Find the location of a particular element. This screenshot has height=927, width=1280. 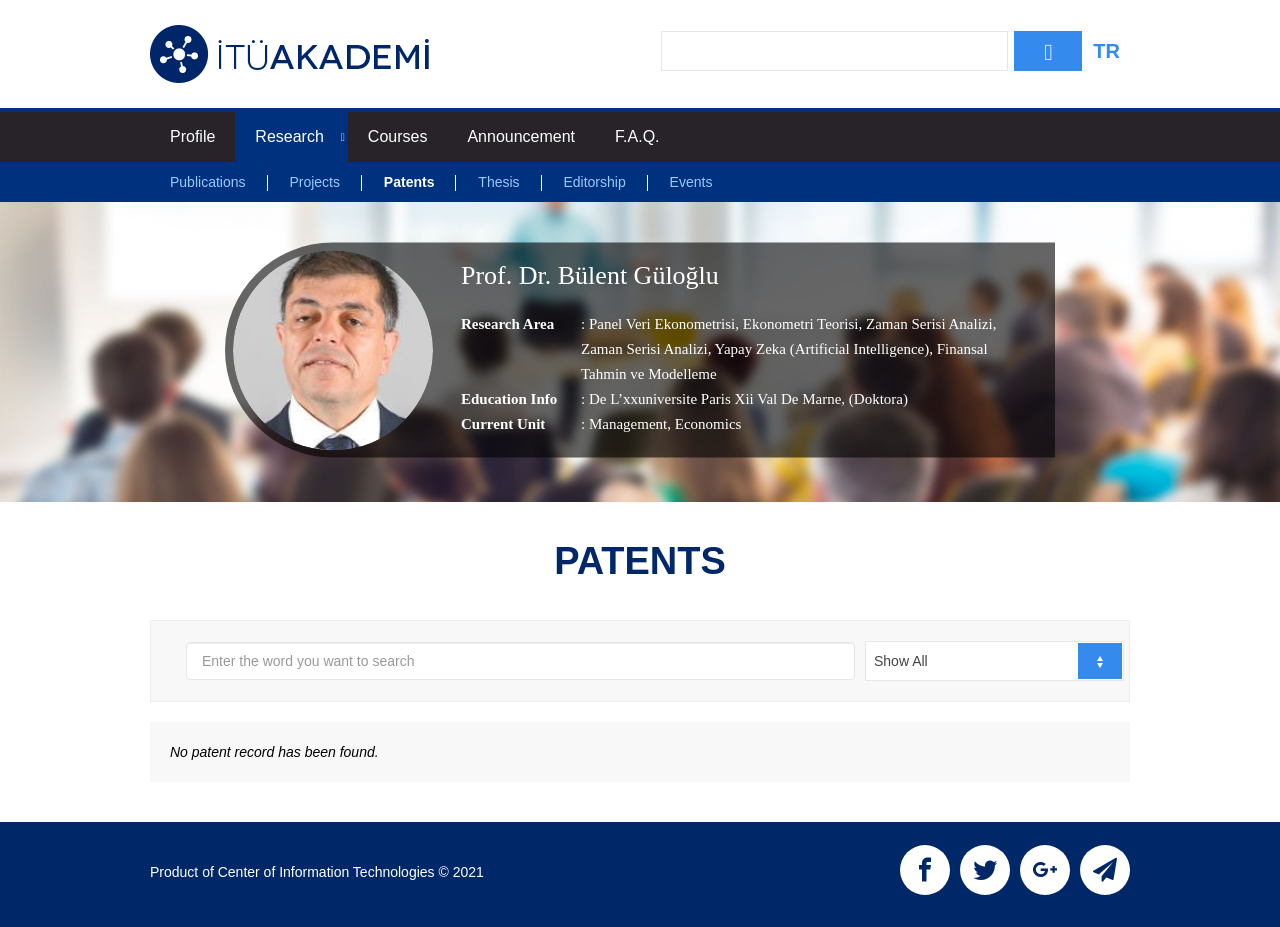

Publications is located at coordinates (208, 182).